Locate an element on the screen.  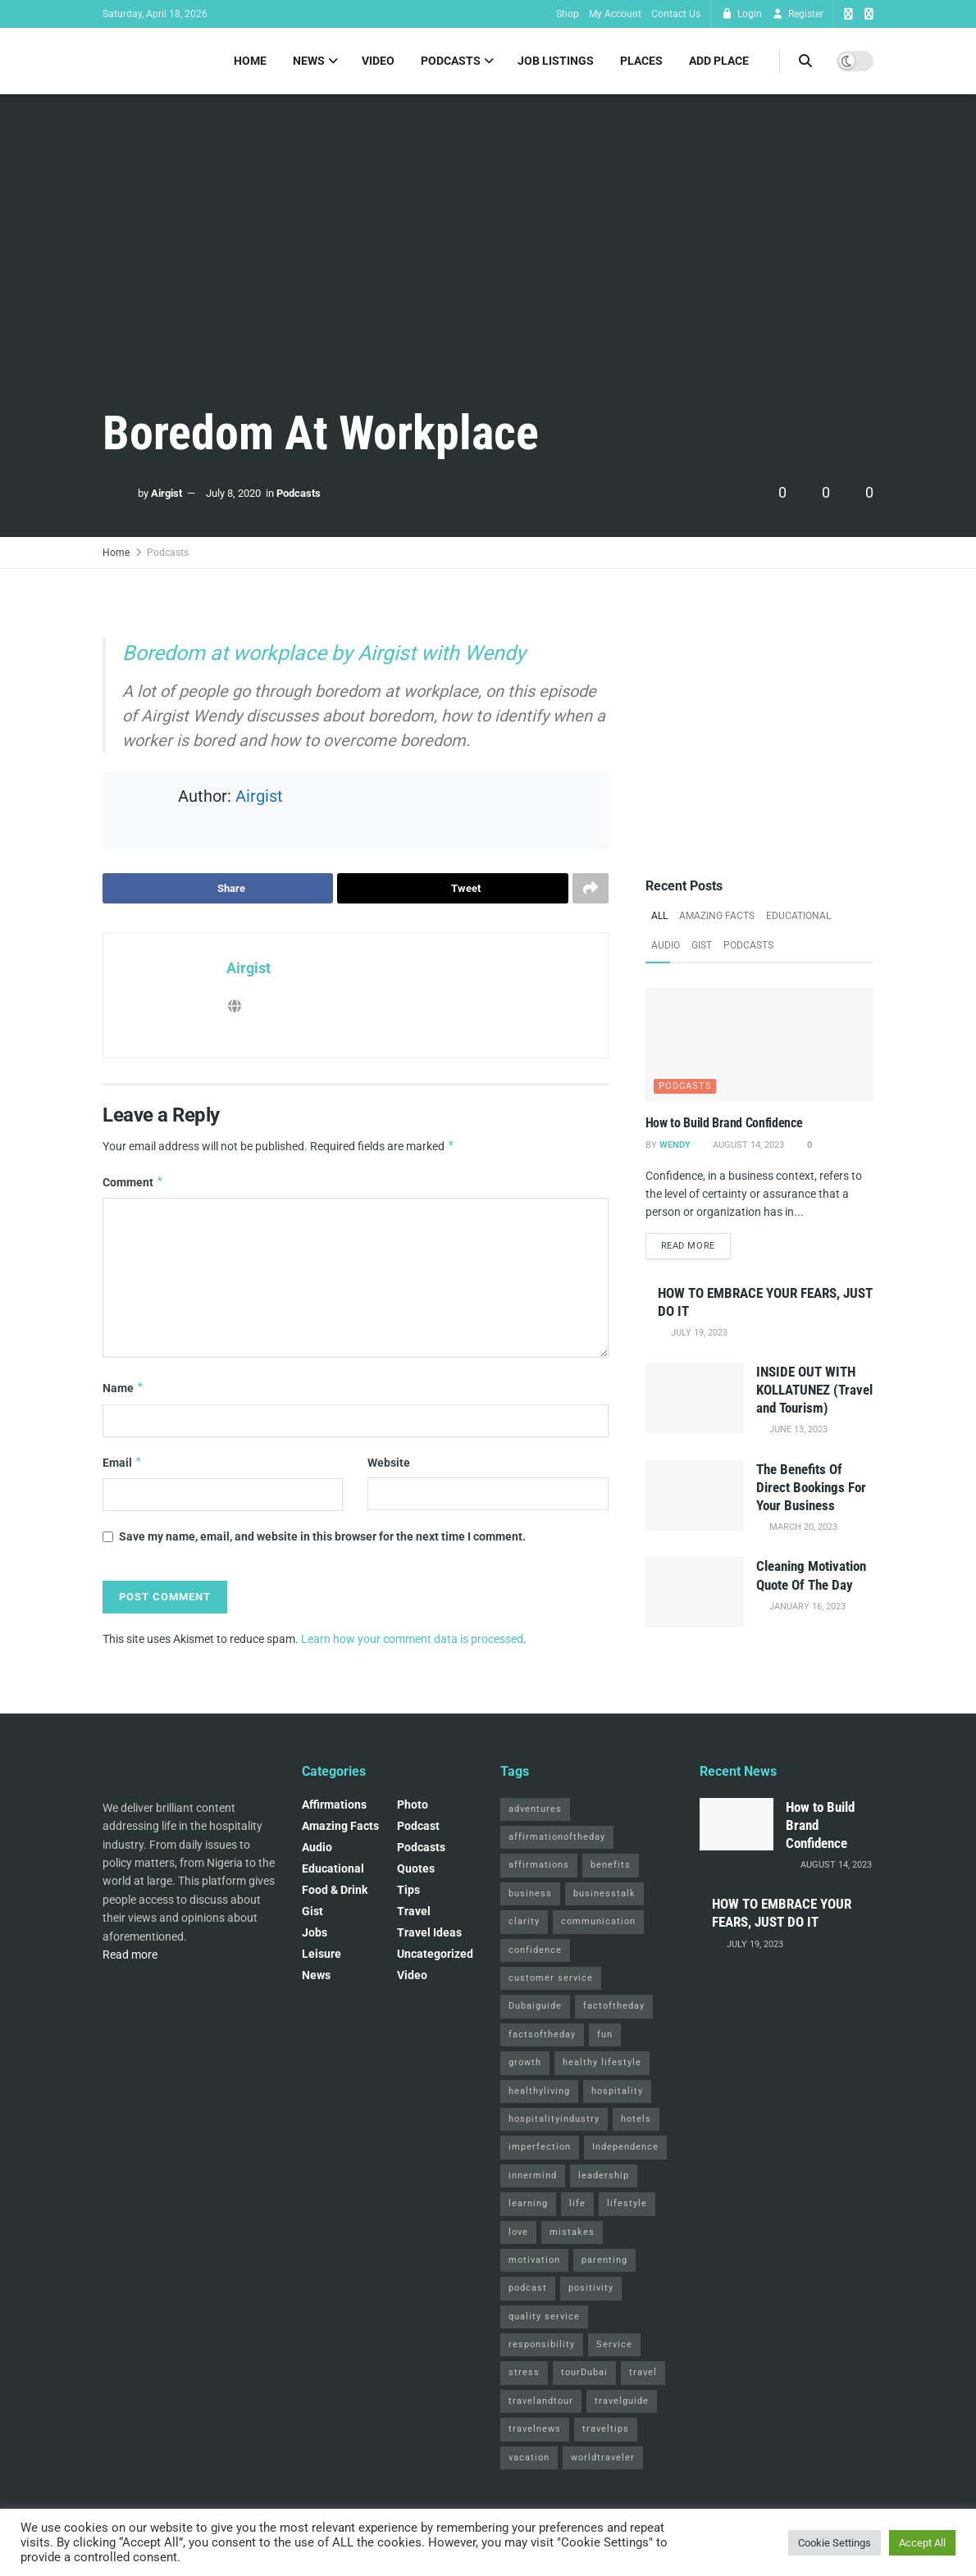
parenting [parenting (2 items)] is located at coordinates (604, 2260).